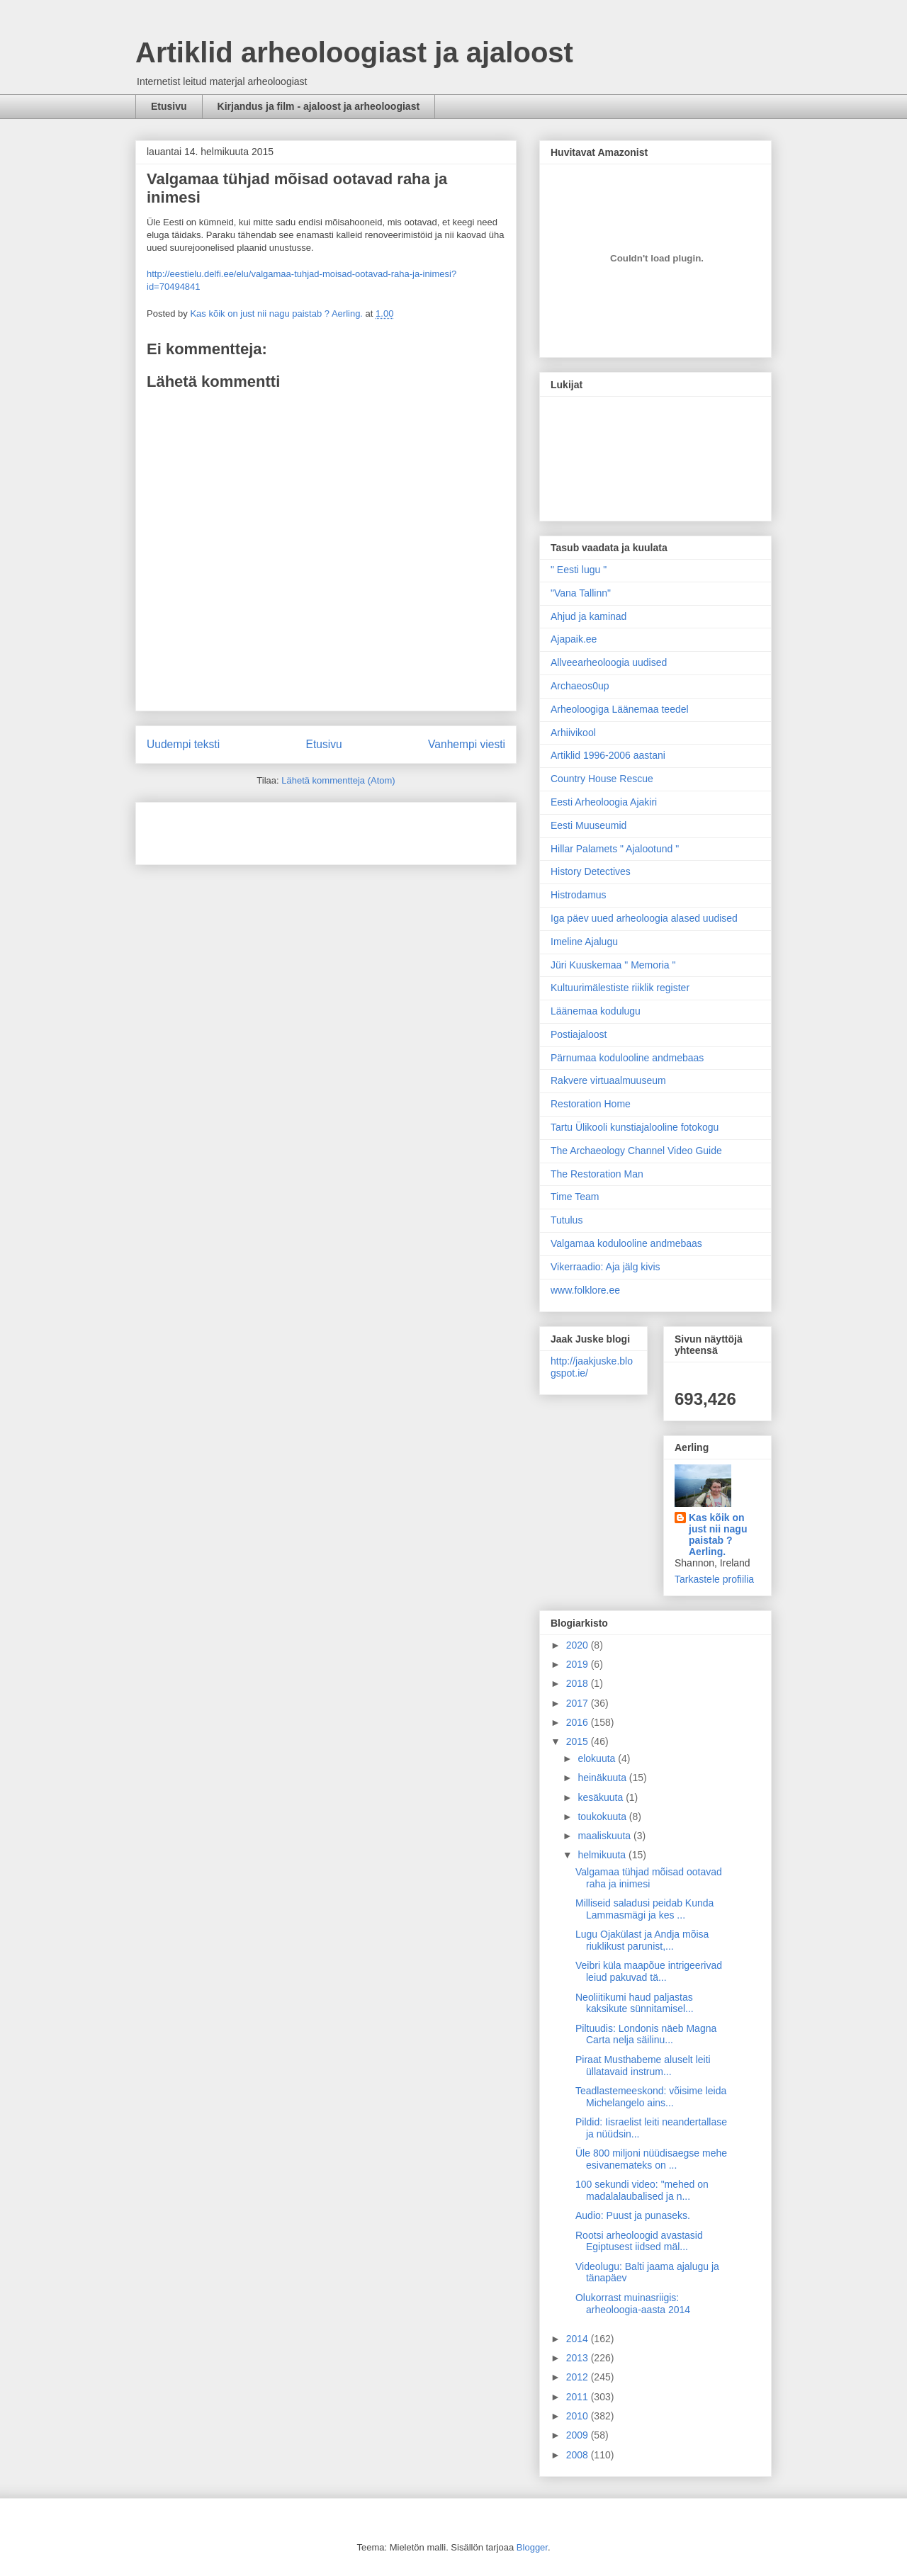 This screenshot has height=2576, width=907. What do you see at coordinates (635, 1127) in the screenshot?
I see `Tartu Ülikooli kunstiajalooline fotokogu` at bounding box center [635, 1127].